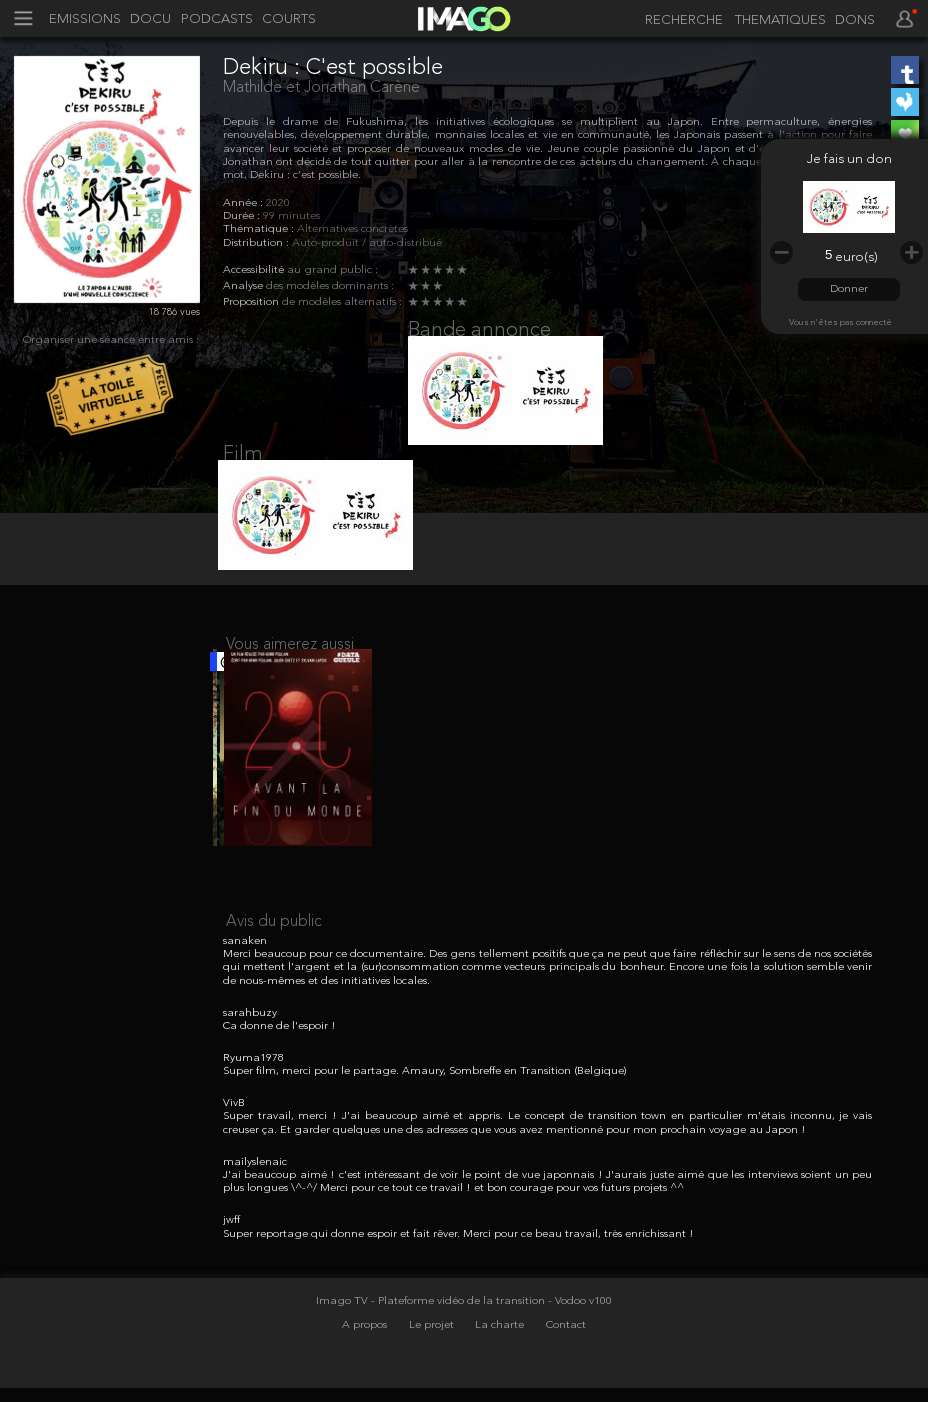 The height and width of the screenshot is (1402, 928). I want to click on Durée :, so click(243, 216).